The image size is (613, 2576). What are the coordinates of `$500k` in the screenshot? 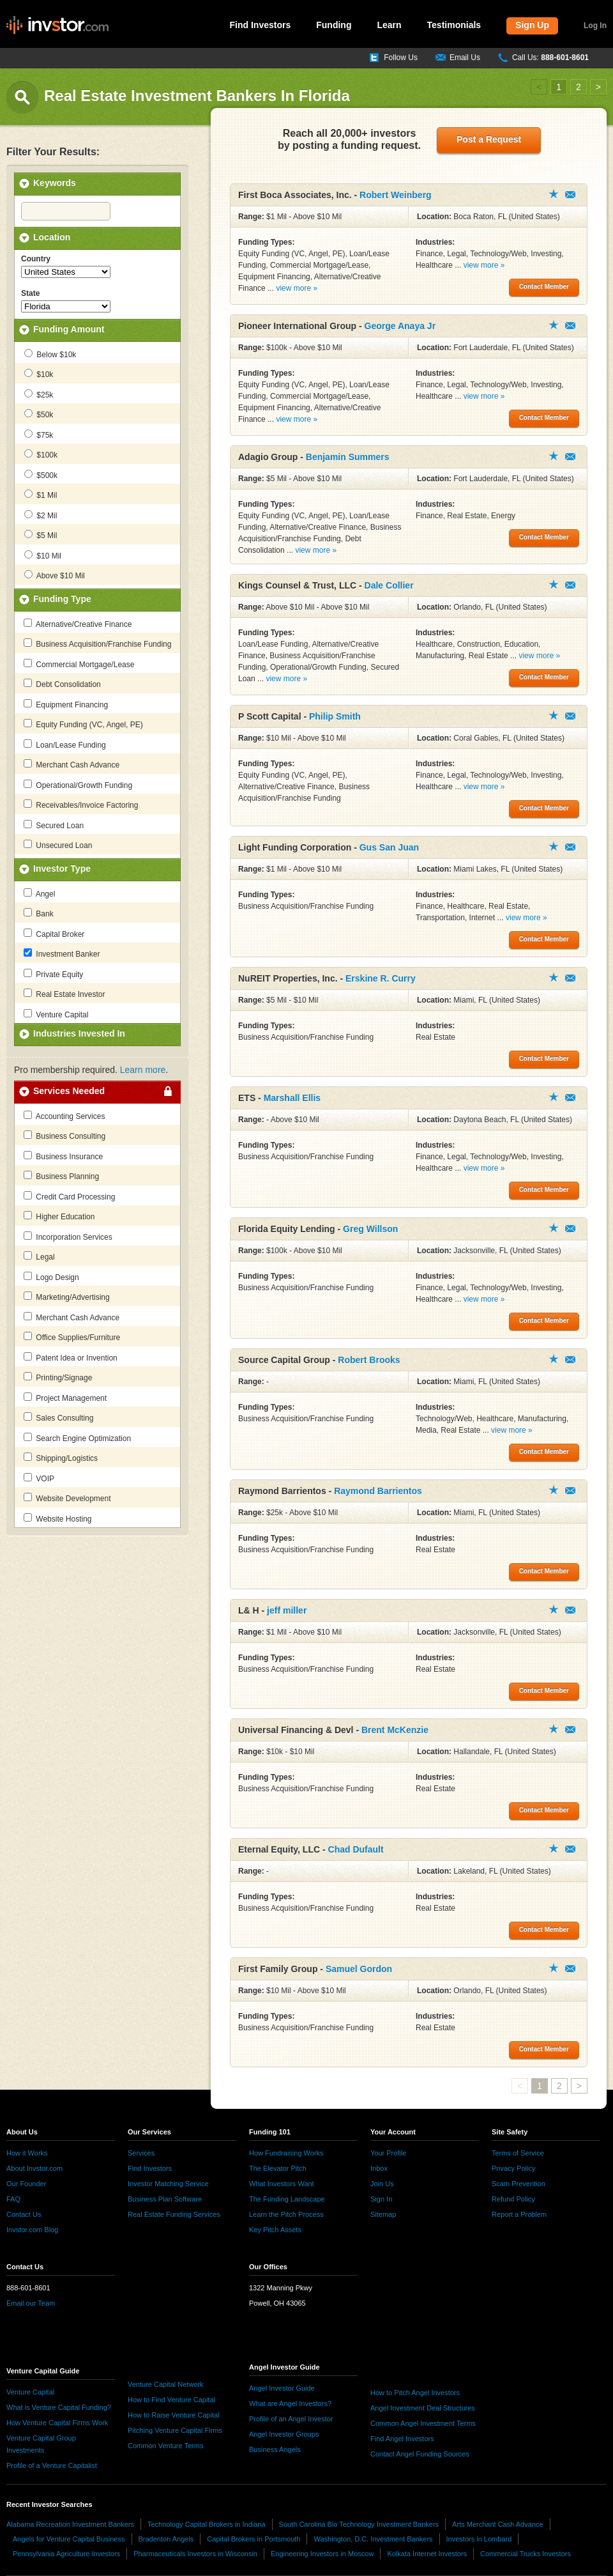 It's located at (40, 475).